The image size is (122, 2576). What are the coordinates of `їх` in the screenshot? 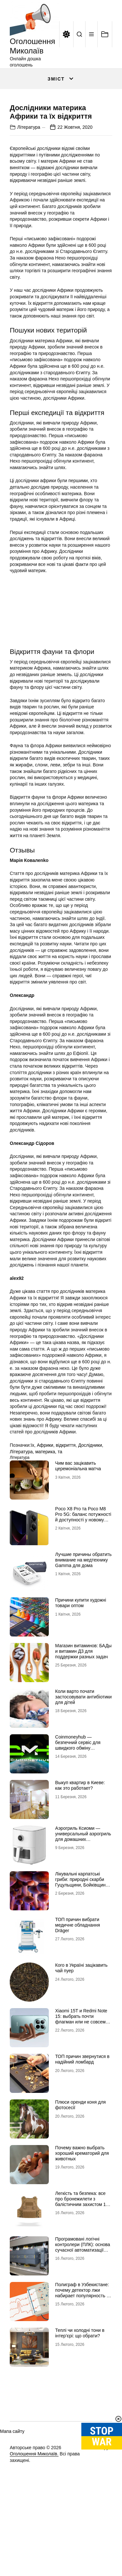 It's located at (32, 1502).